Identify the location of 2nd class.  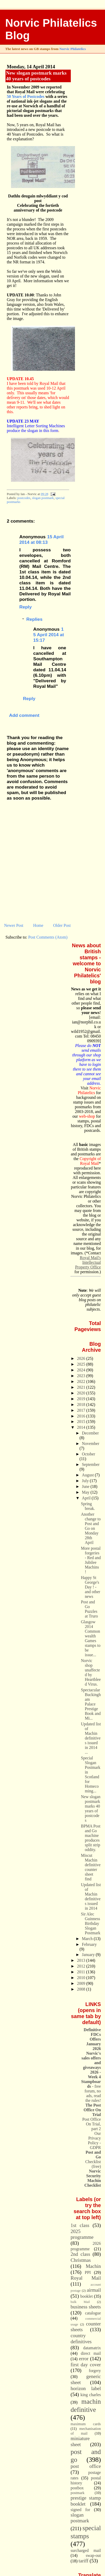
(80, 2254).